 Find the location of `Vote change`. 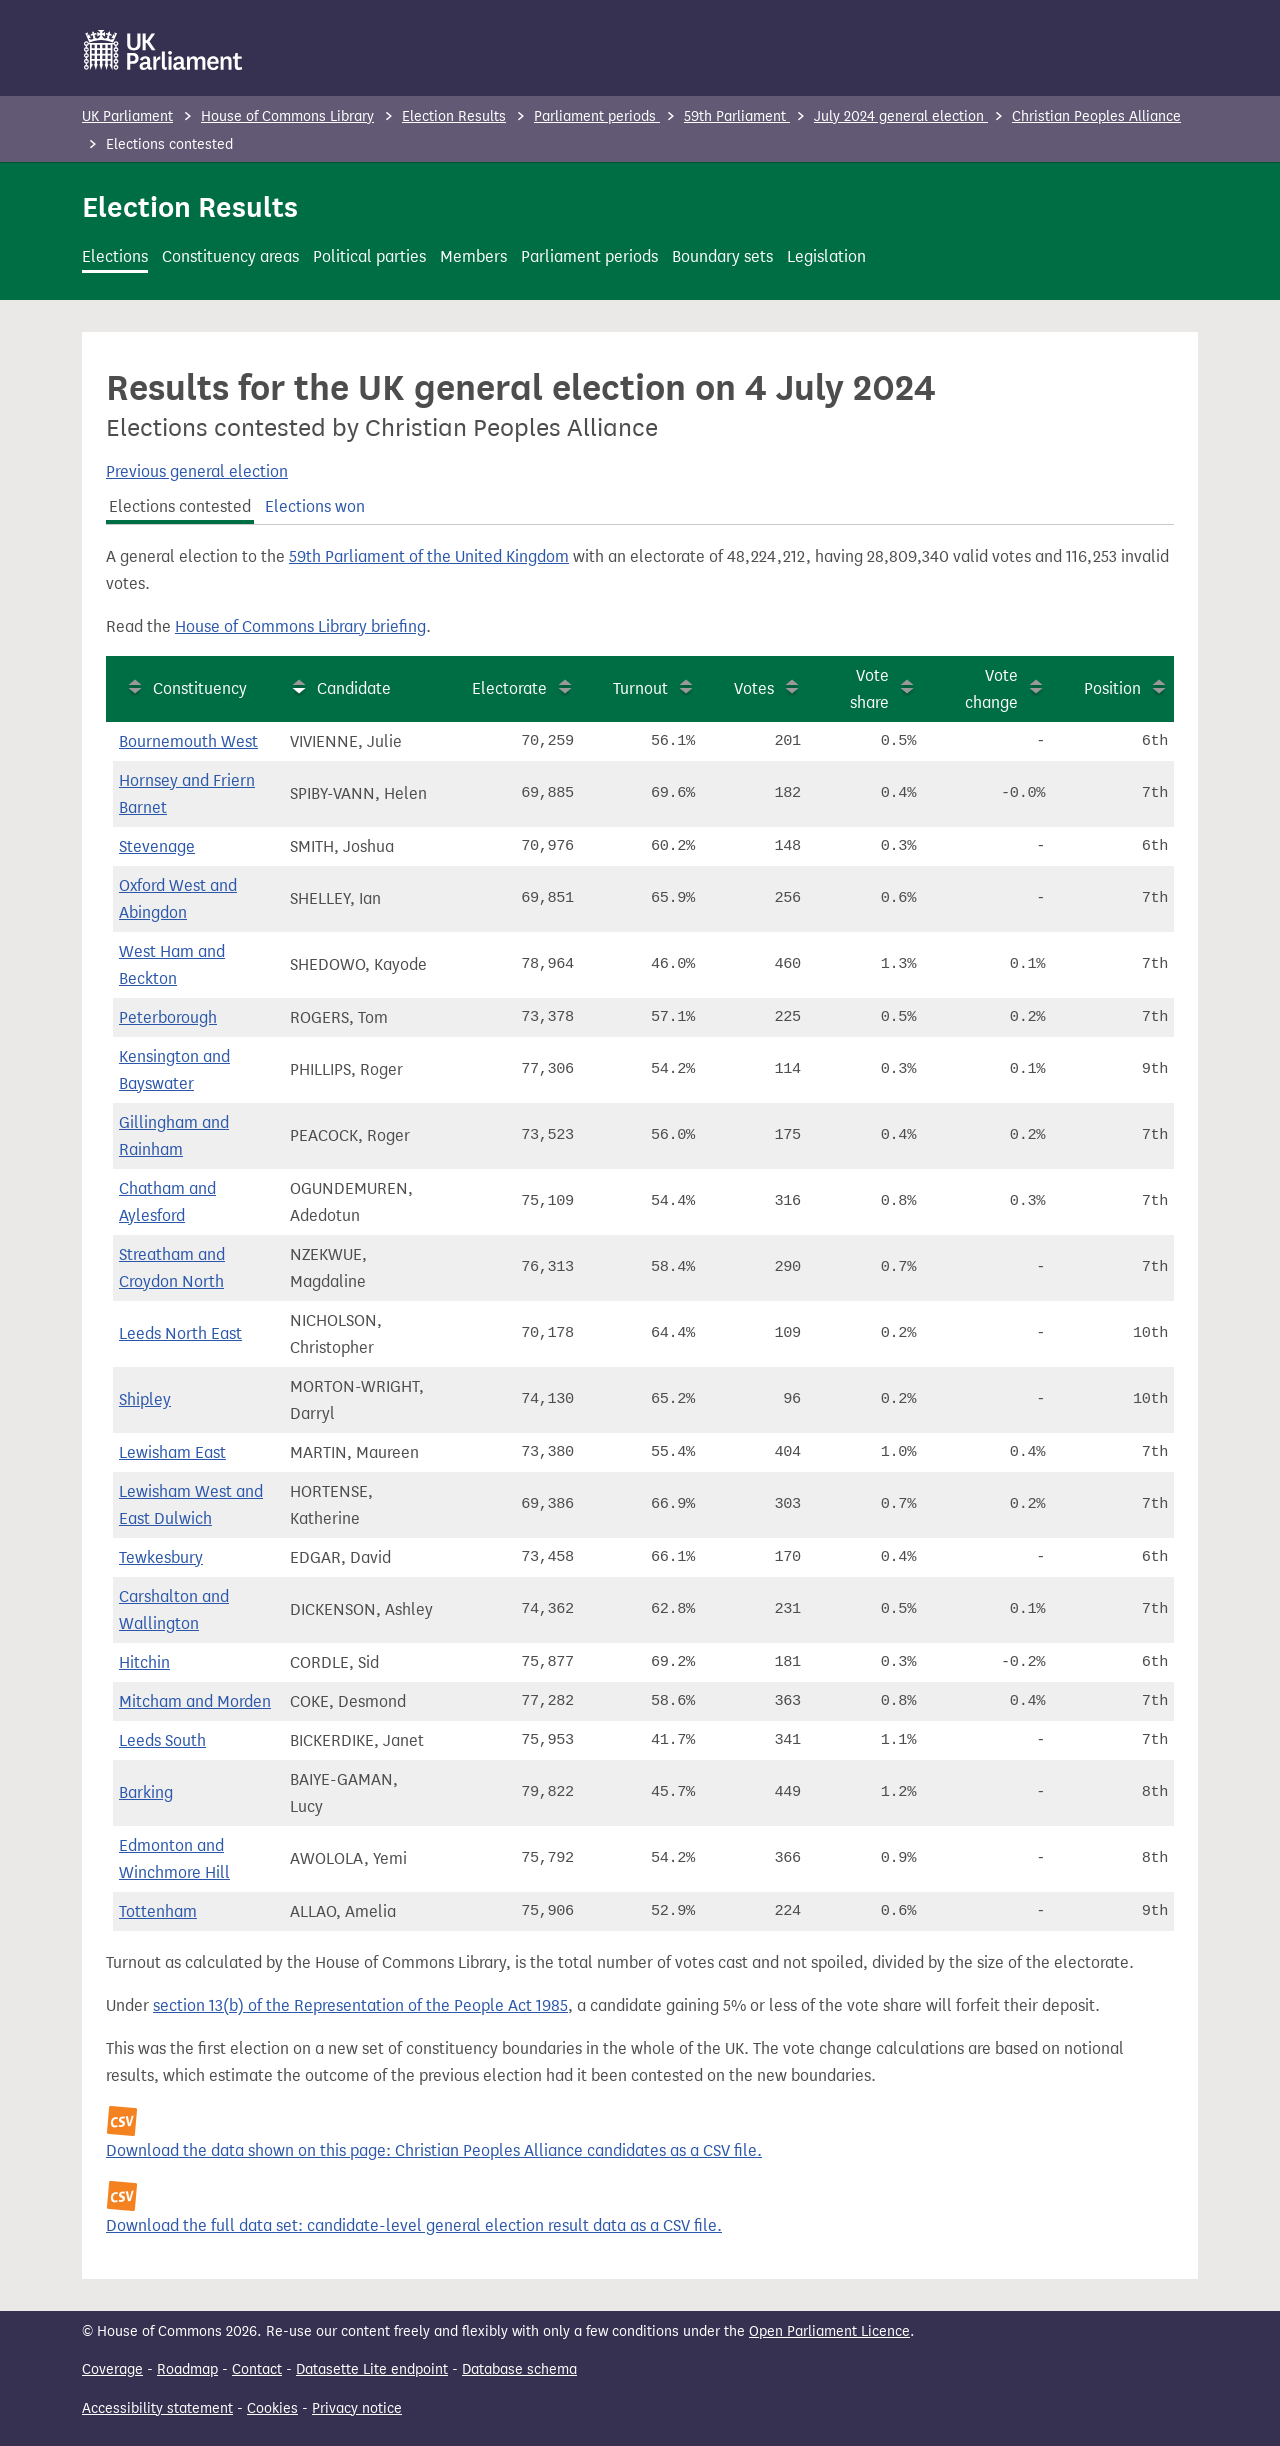

Vote change is located at coordinates (991, 689).